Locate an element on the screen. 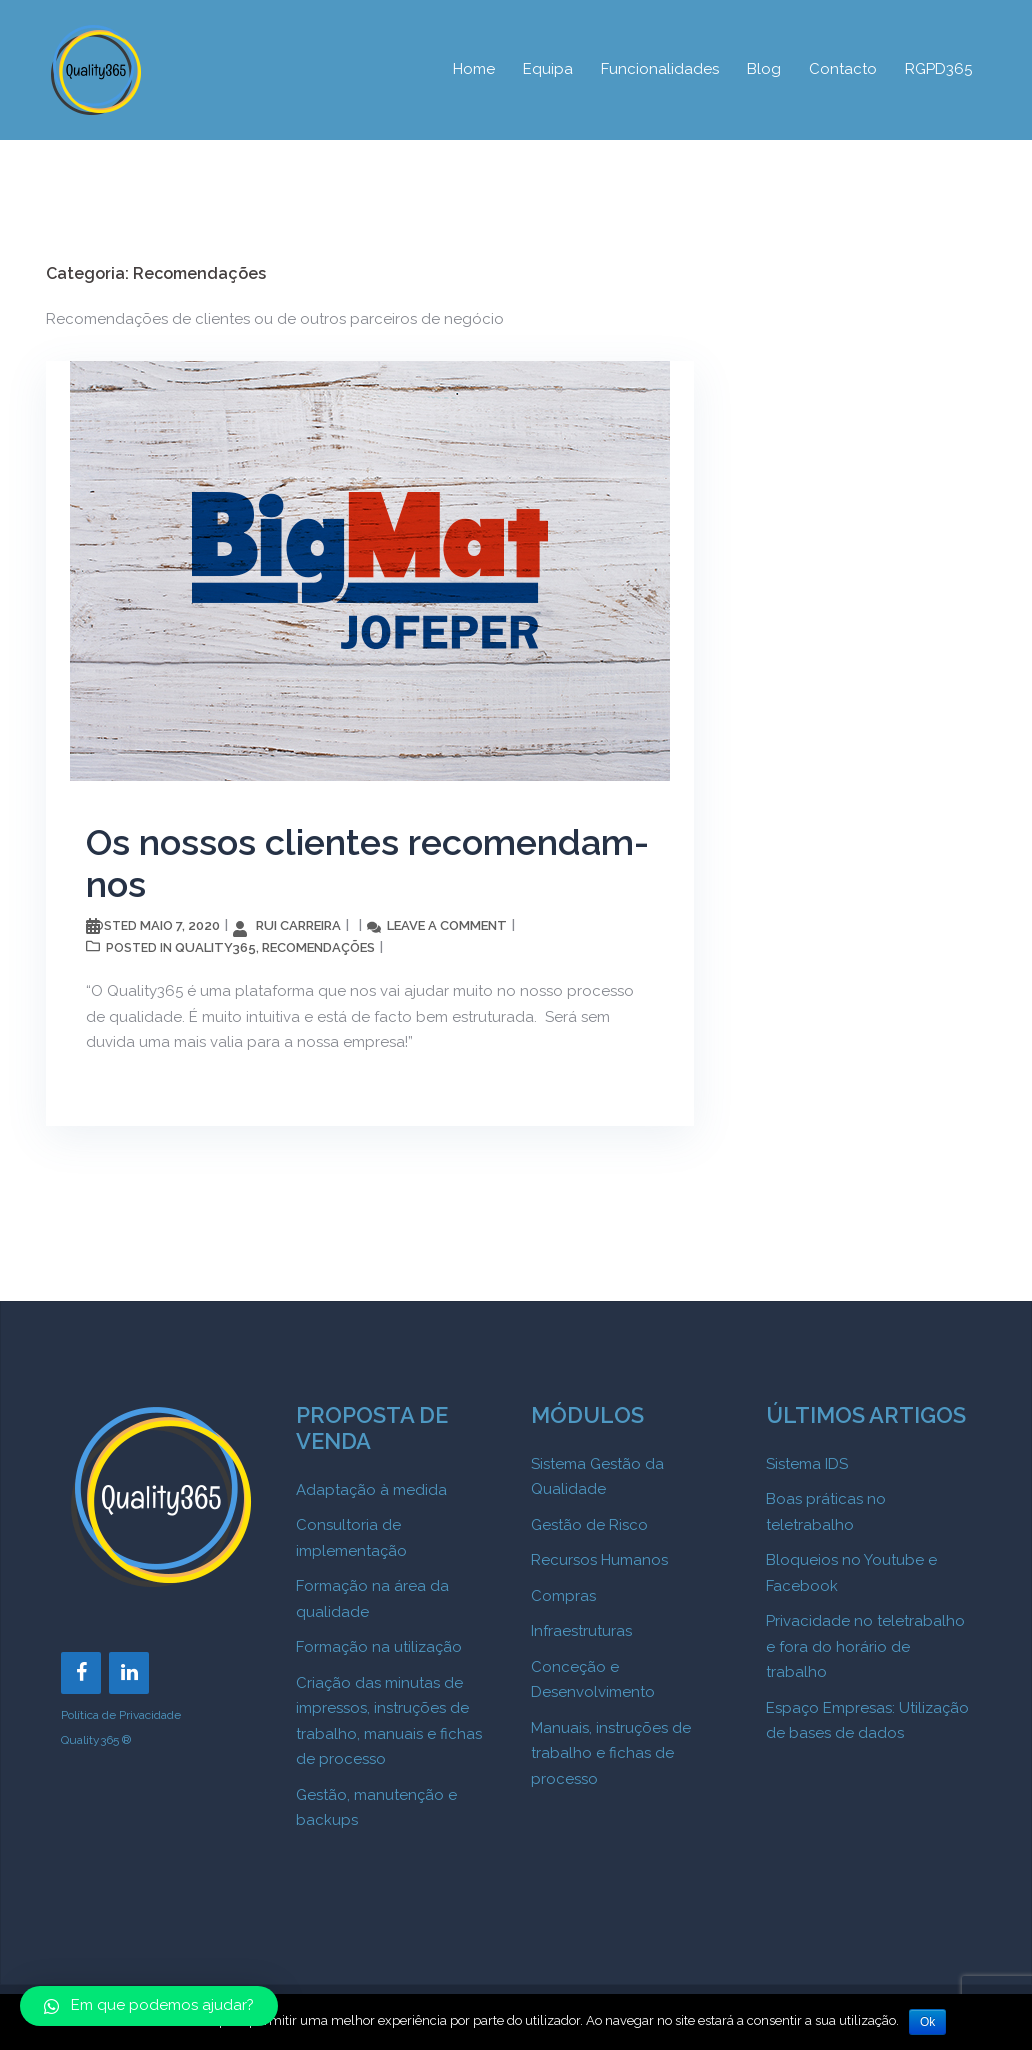 The height and width of the screenshot is (2050, 1032). Adaptação à medida is located at coordinates (371, 1490).